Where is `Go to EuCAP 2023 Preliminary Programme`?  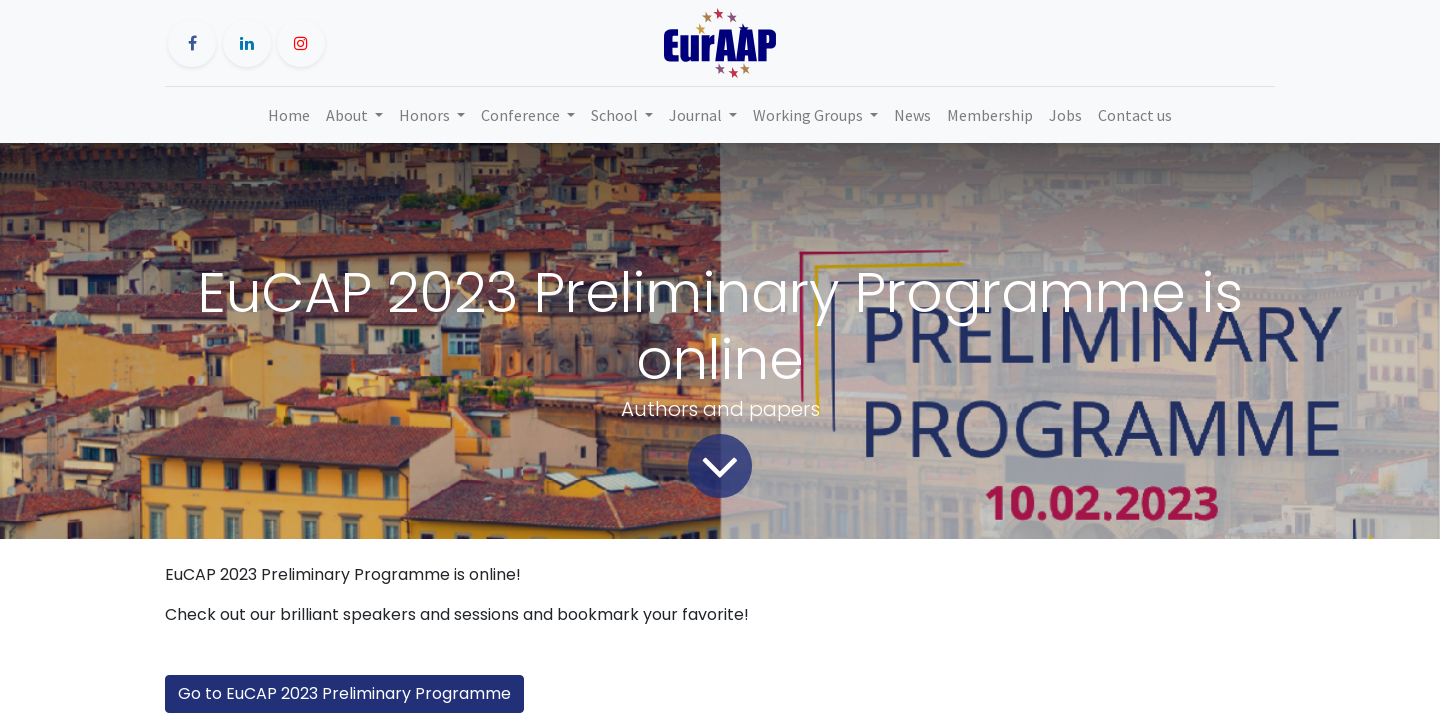
Go to EuCAP 2023 Preliminary Programme is located at coordinates (344, 693).